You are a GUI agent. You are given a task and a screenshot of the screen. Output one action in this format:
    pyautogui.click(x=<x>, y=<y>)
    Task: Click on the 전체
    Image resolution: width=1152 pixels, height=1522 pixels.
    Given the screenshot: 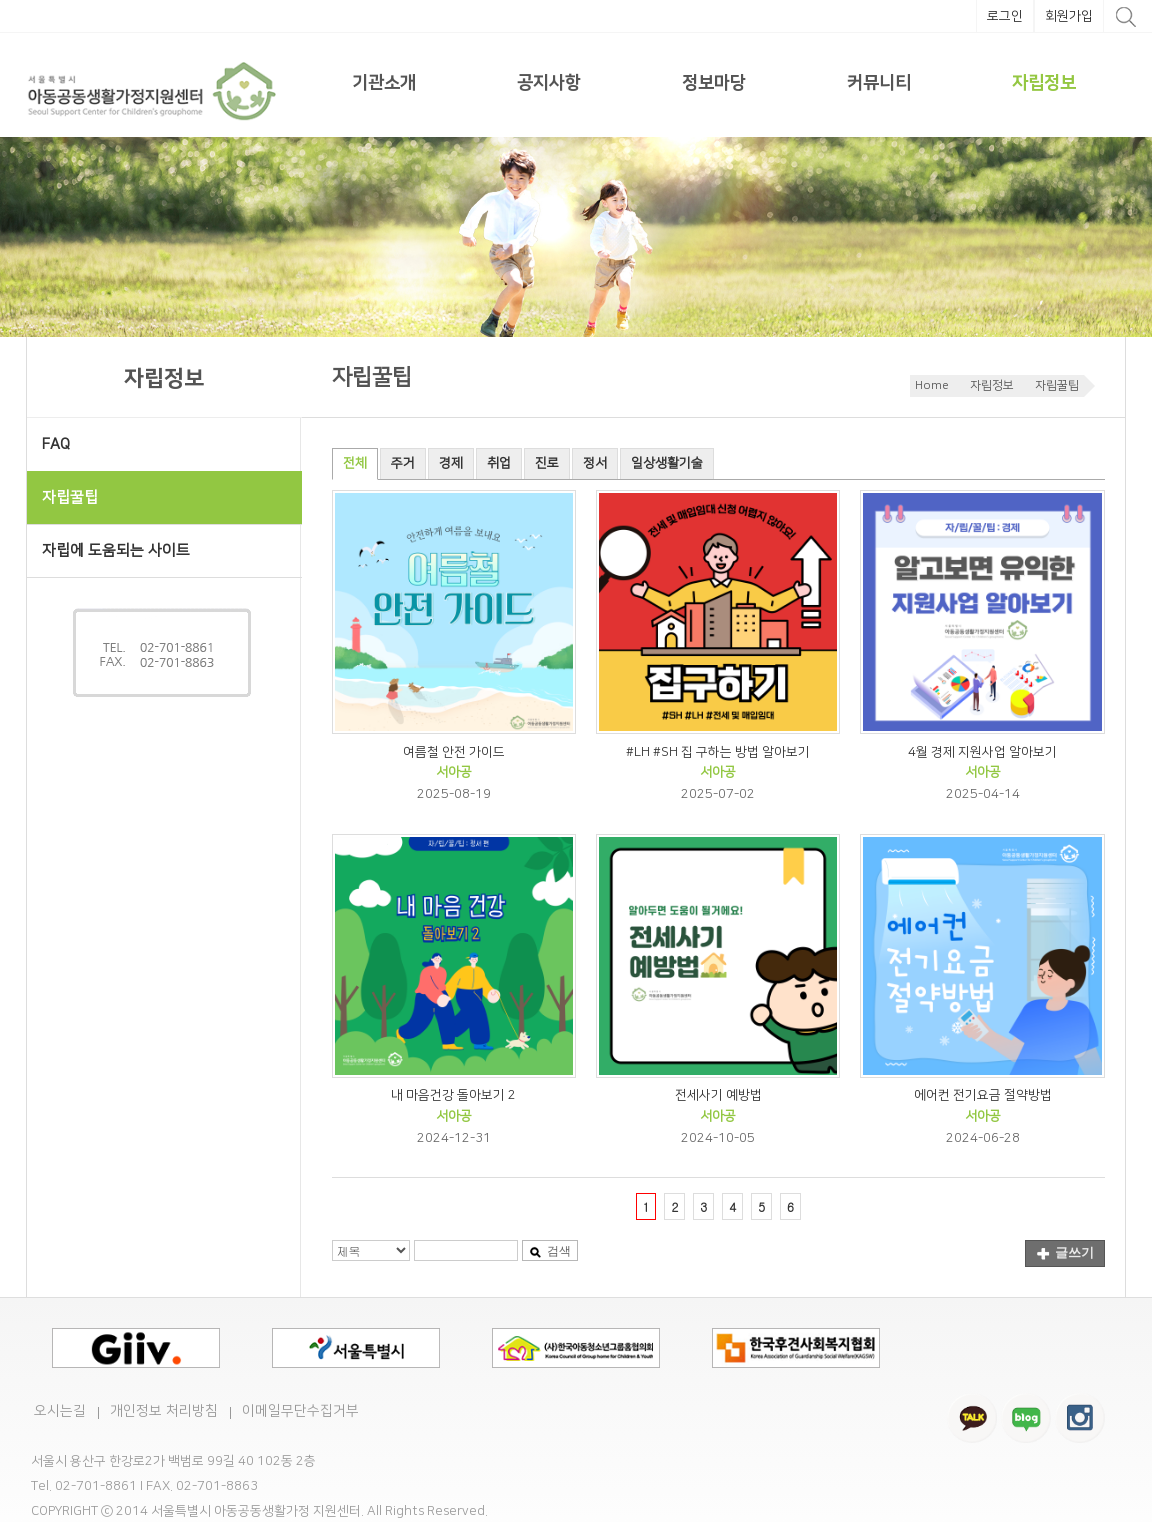 What is the action you would take?
    pyautogui.click(x=355, y=463)
    